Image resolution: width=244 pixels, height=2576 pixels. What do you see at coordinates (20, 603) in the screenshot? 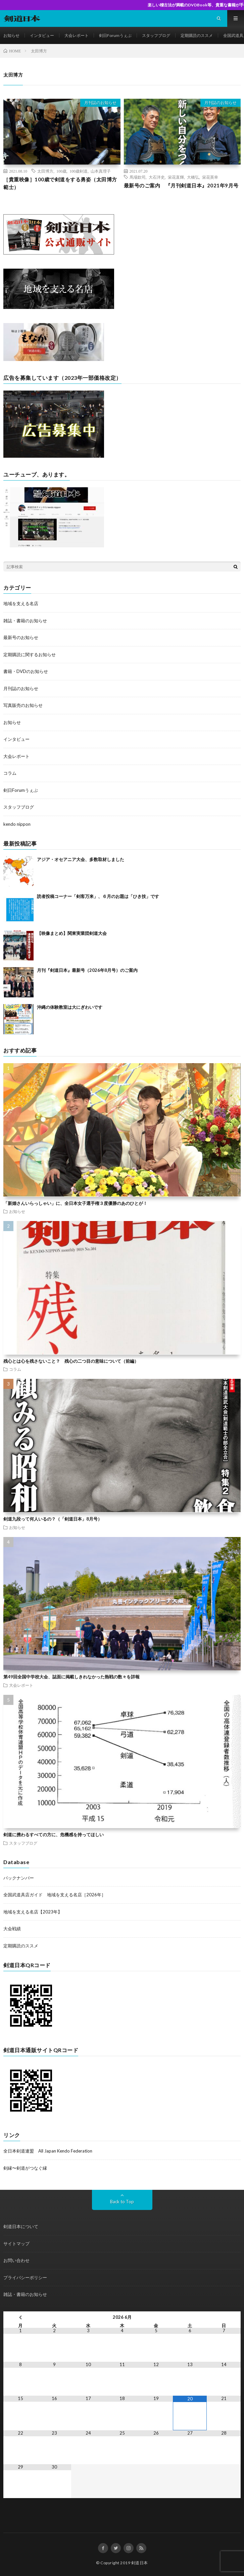
I see `地域を支える名店` at bounding box center [20, 603].